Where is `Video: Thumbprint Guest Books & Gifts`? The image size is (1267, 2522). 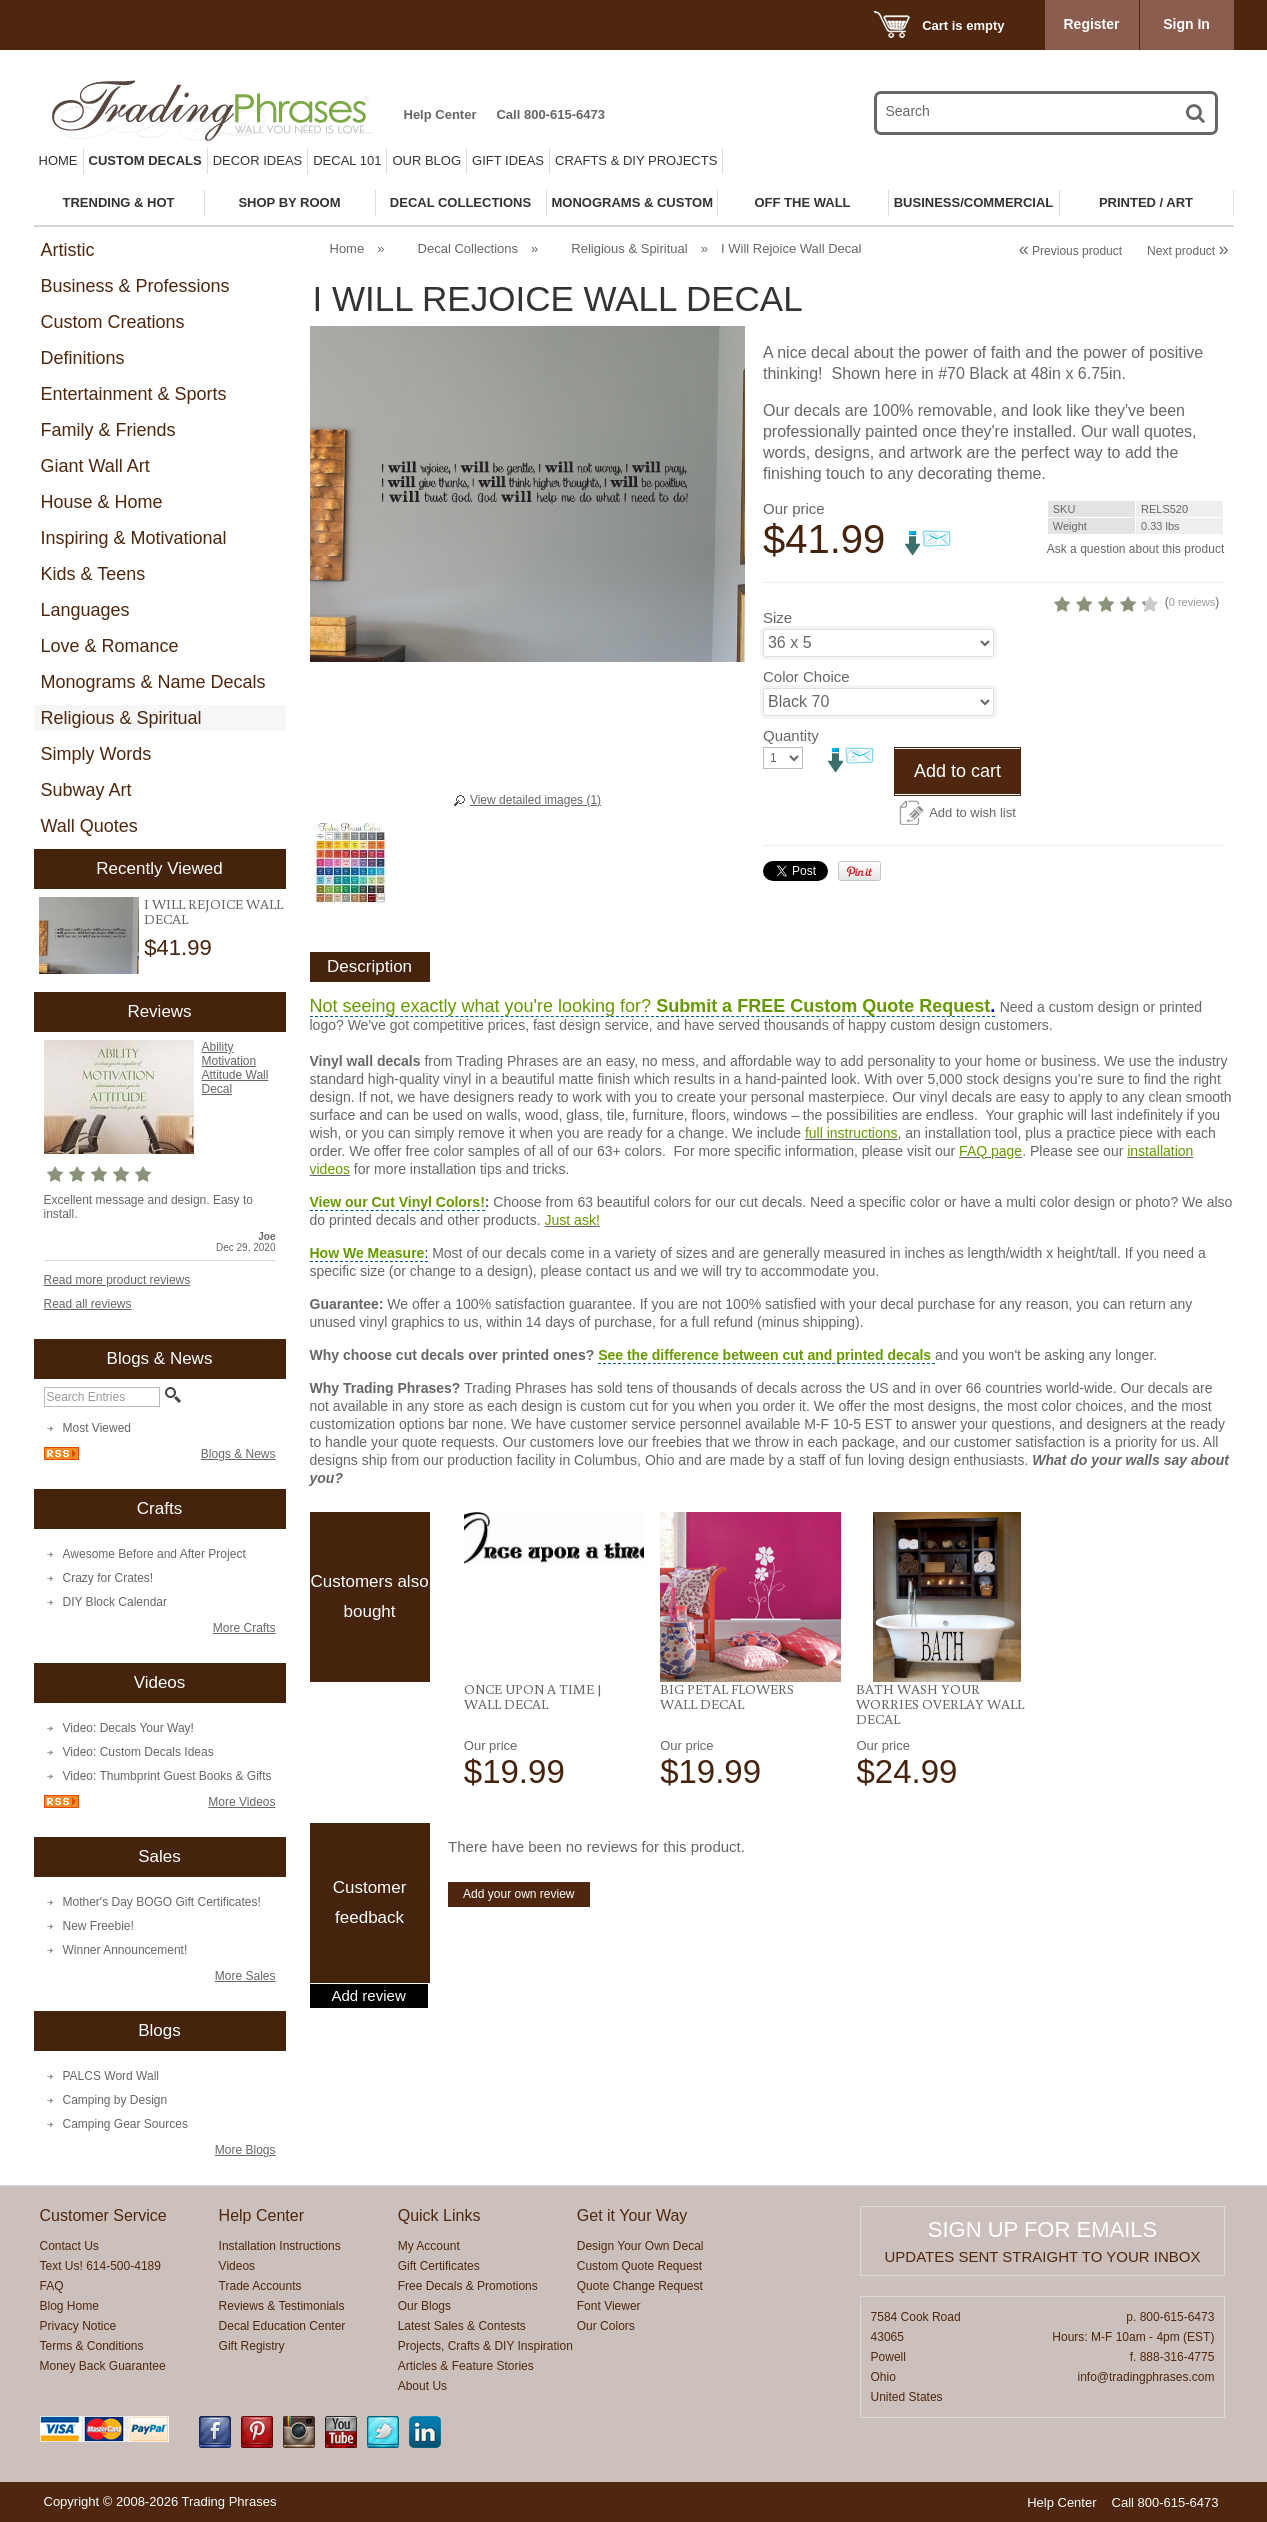 Video: Thumbprint Guest Books & Gifts is located at coordinates (167, 1776).